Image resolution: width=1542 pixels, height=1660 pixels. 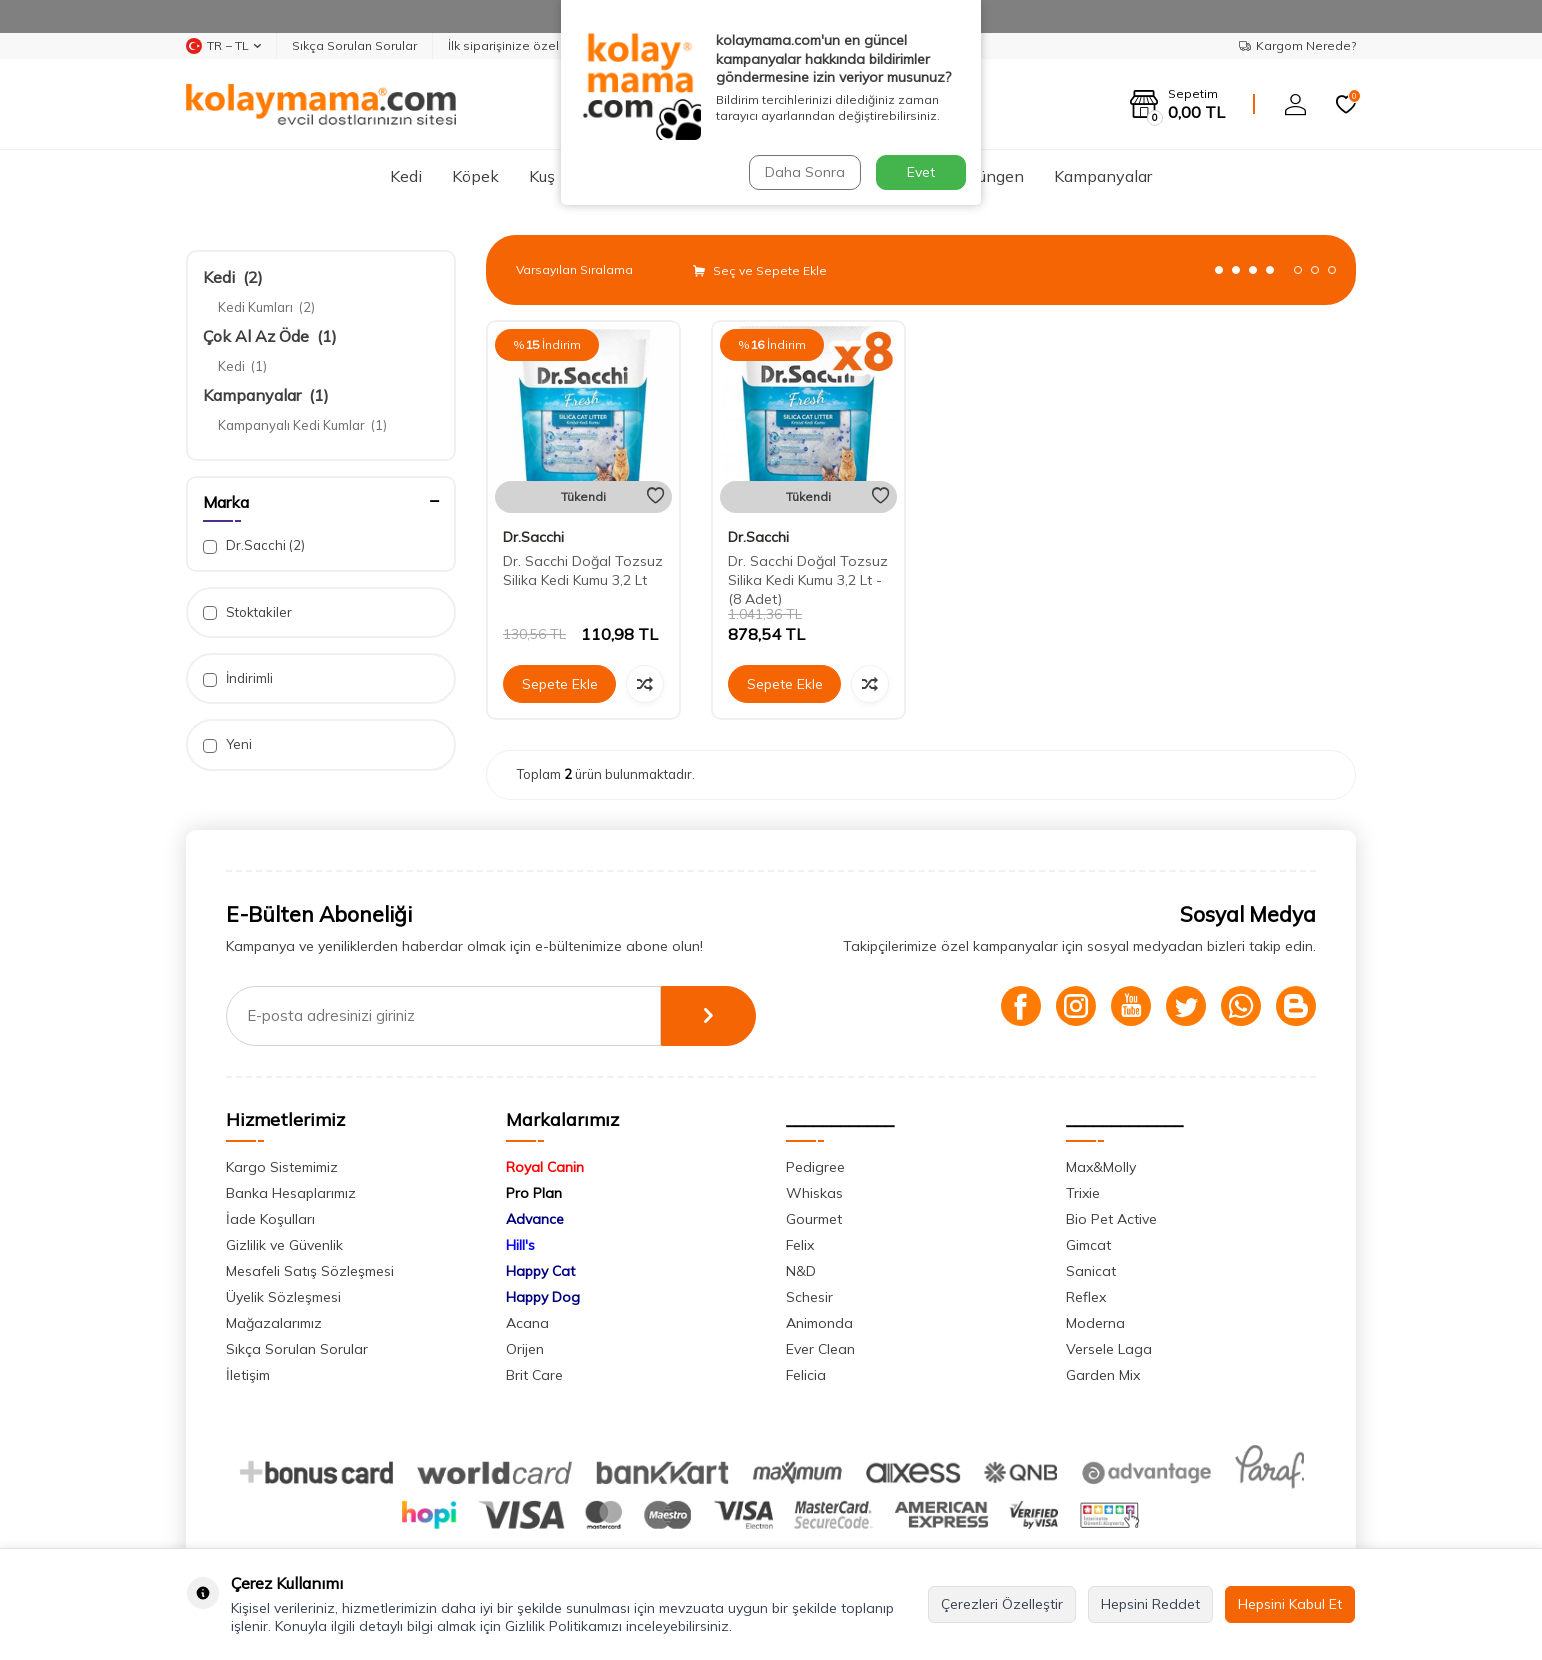 What do you see at coordinates (1290, 1604) in the screenshot?
I see `Hepsini Kabul Et` at bounding box center [1290, 1604].